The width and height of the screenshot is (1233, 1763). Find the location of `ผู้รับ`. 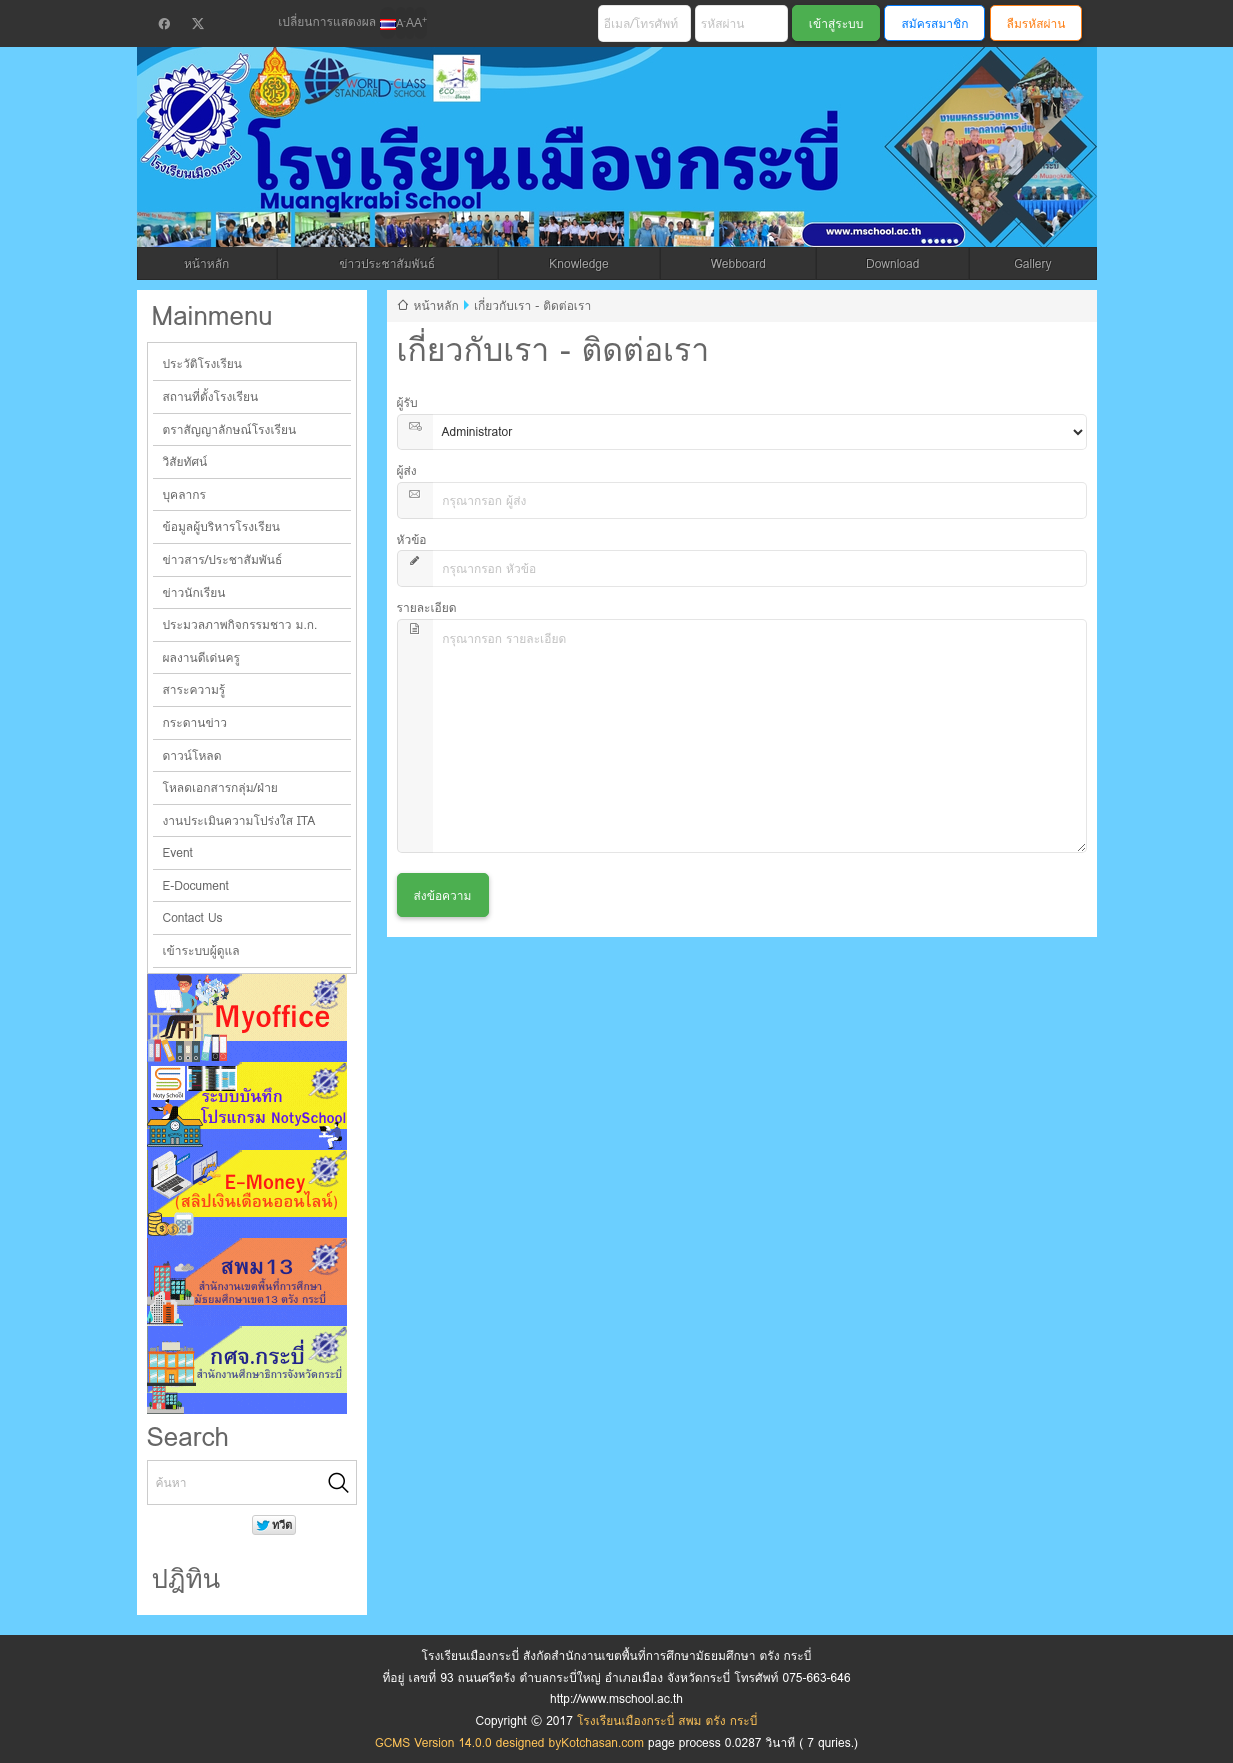

ผู้รับ is located at coordinates (407, 402).